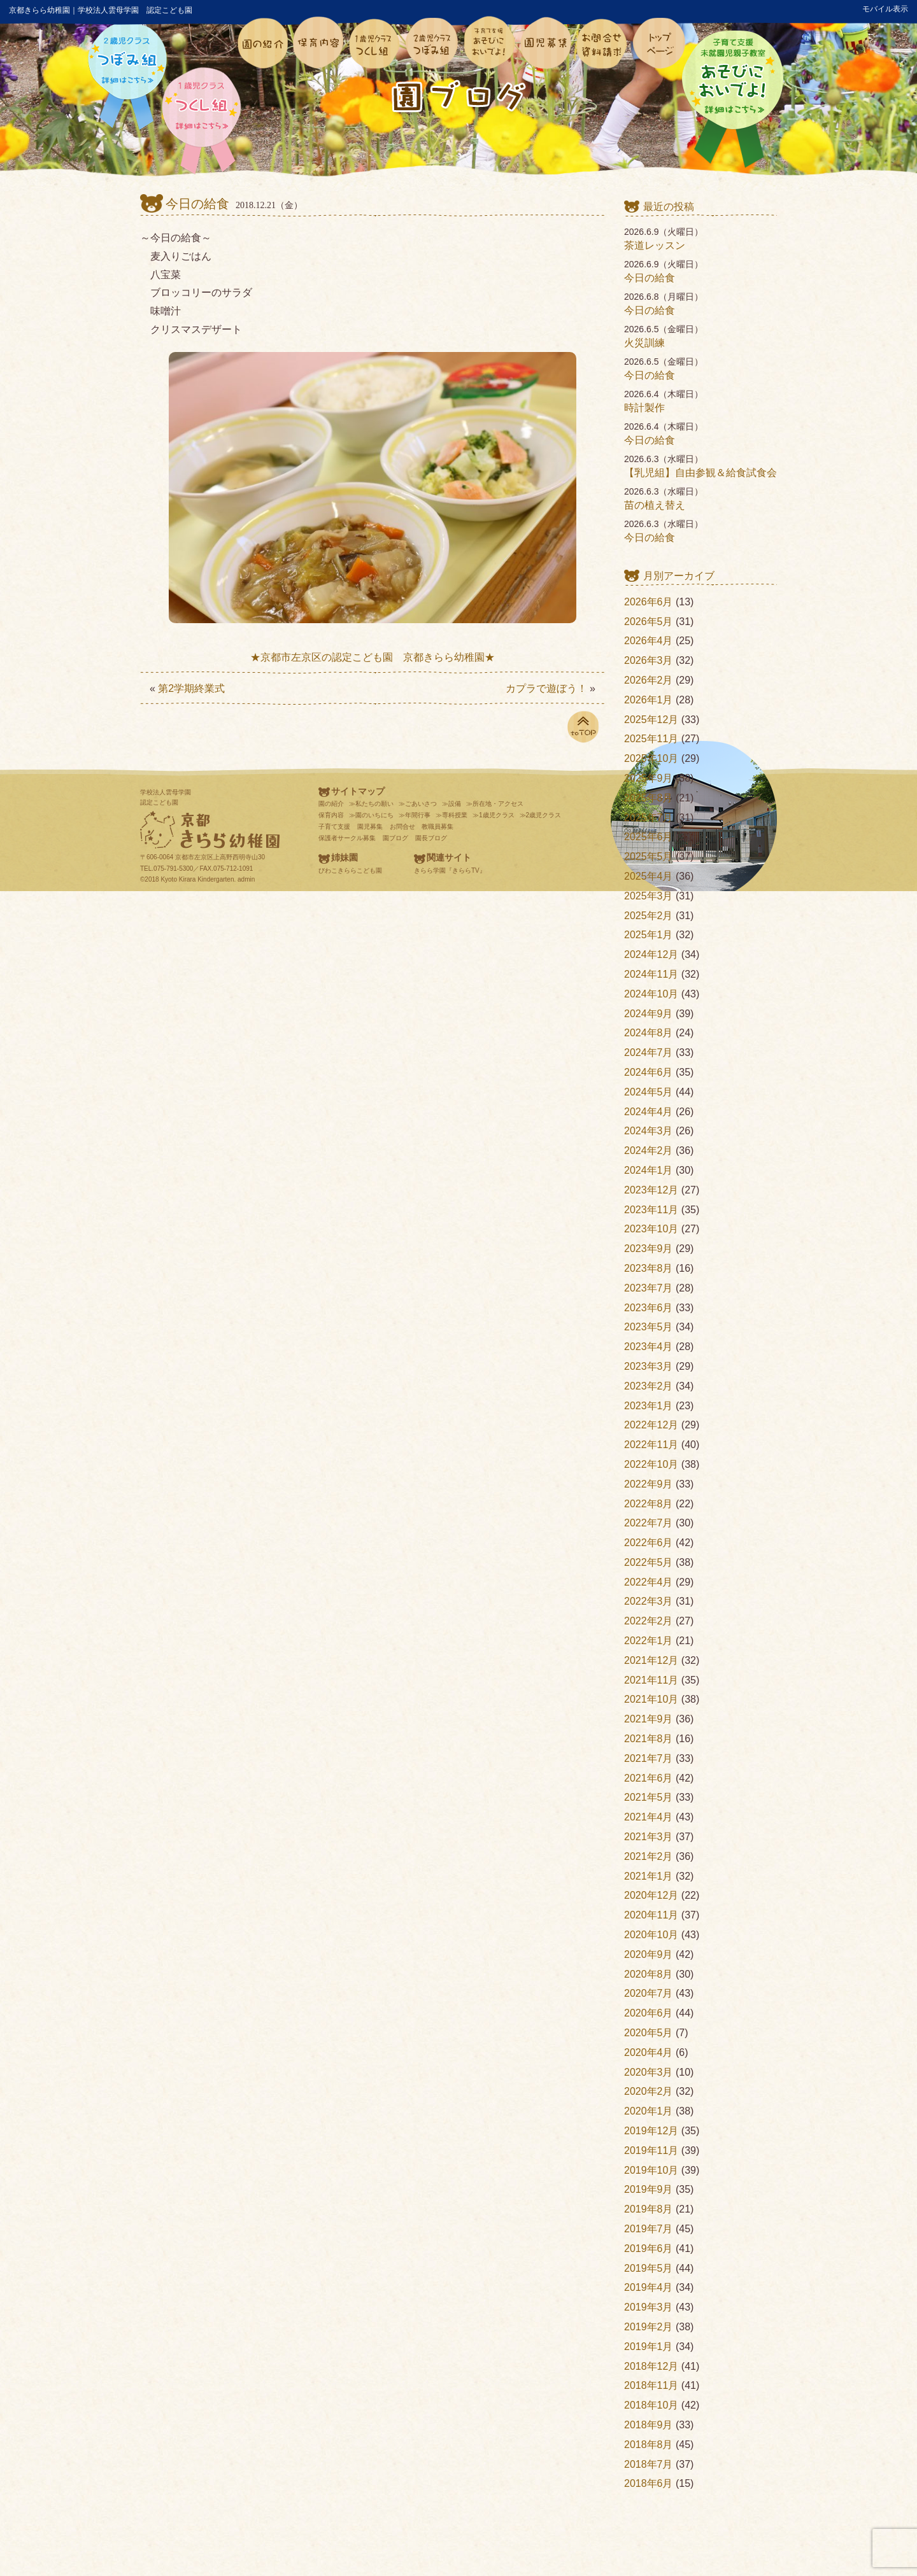  What do you see at coordinates (648, 1405) in the screenshot?
I see `2023年1月` at bounding box center [648, 1405].